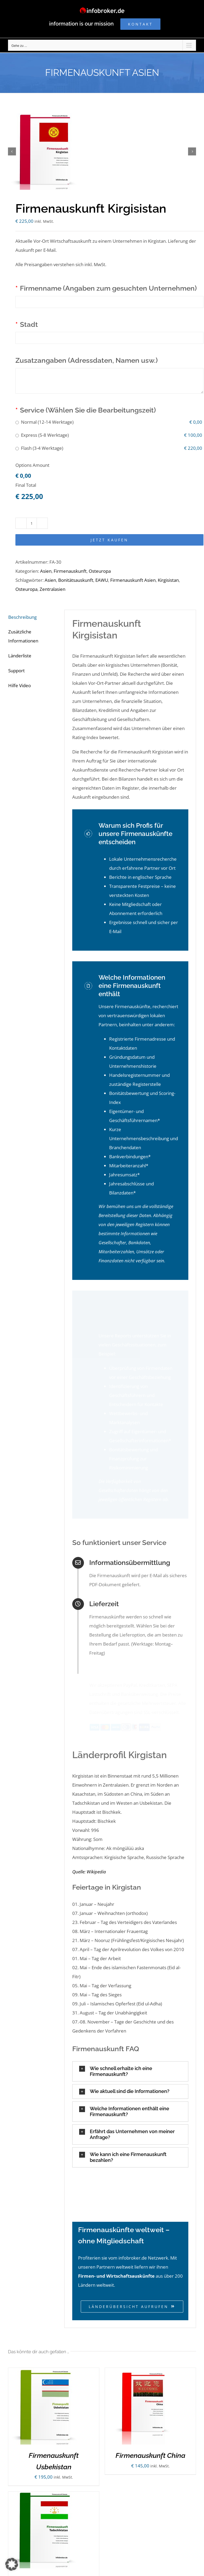 This screenshot has height=2576, width=204. What do you see at coordinates (150, 2449) in the screenshot?
I see `Firmenauskunft China` at bounding box center [150, 2449].